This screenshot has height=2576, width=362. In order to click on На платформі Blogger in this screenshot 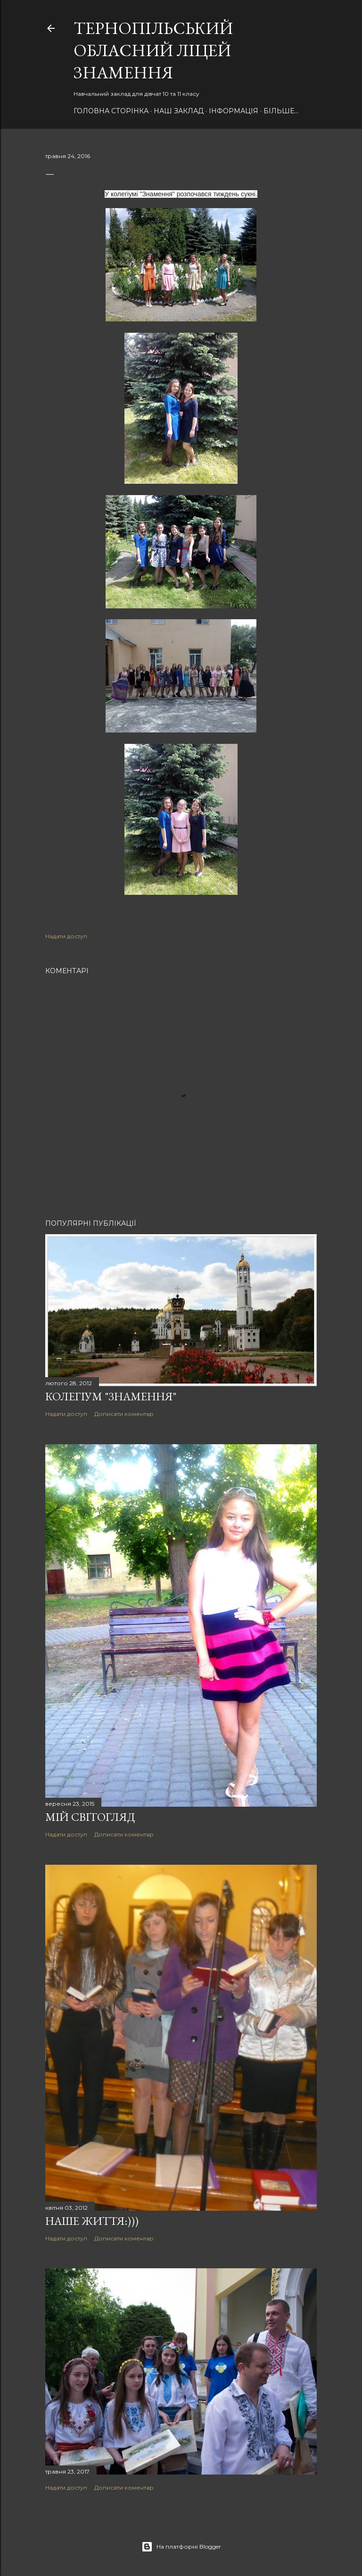, I will do `click(181, 2546)`.